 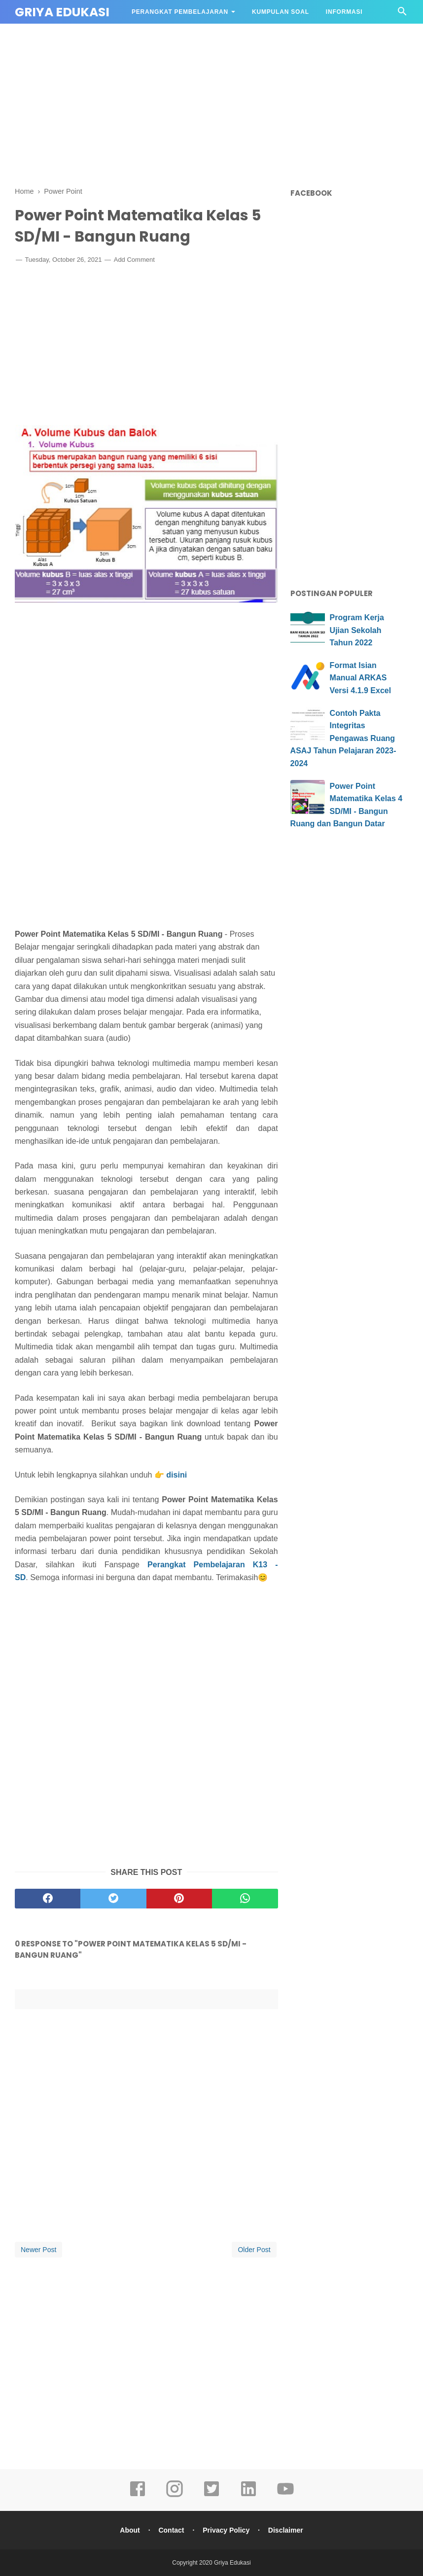 What do you see at coordinates (211, 104) in the screenshot?
I see `[Advertisement]` at bounding box center [211, 104].